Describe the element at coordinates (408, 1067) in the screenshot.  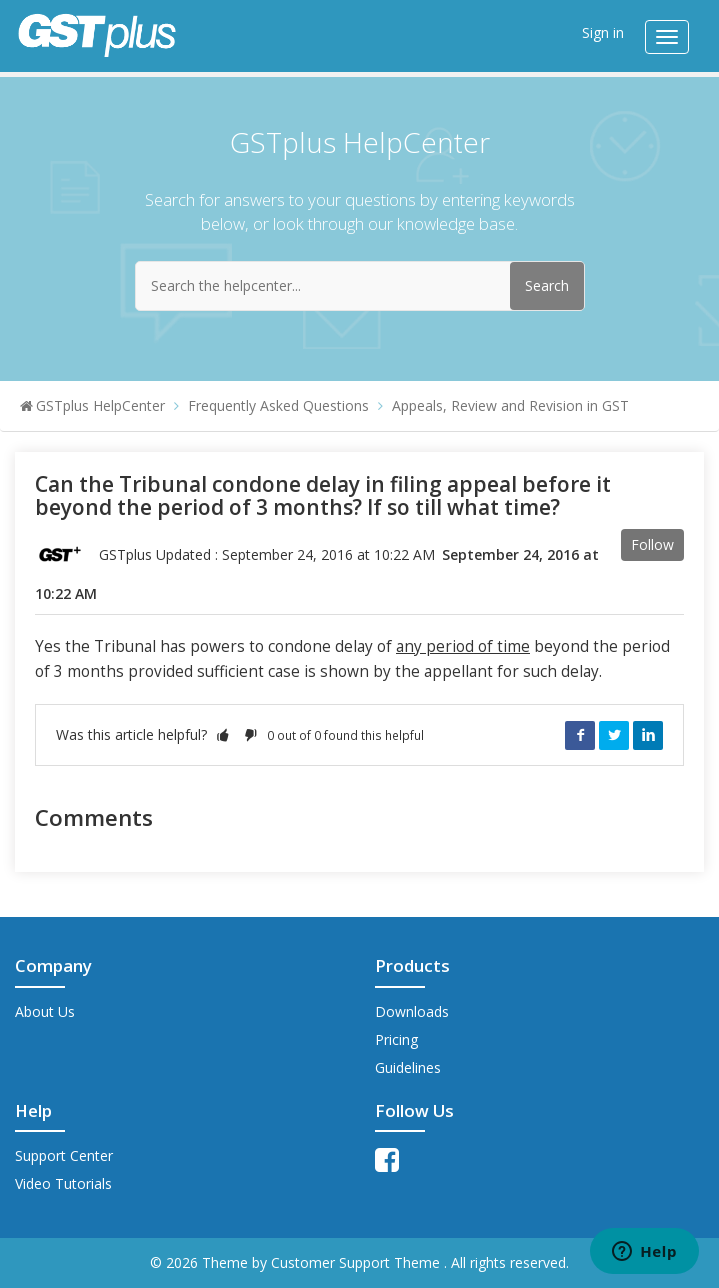
I see `Guidelines` at that location.